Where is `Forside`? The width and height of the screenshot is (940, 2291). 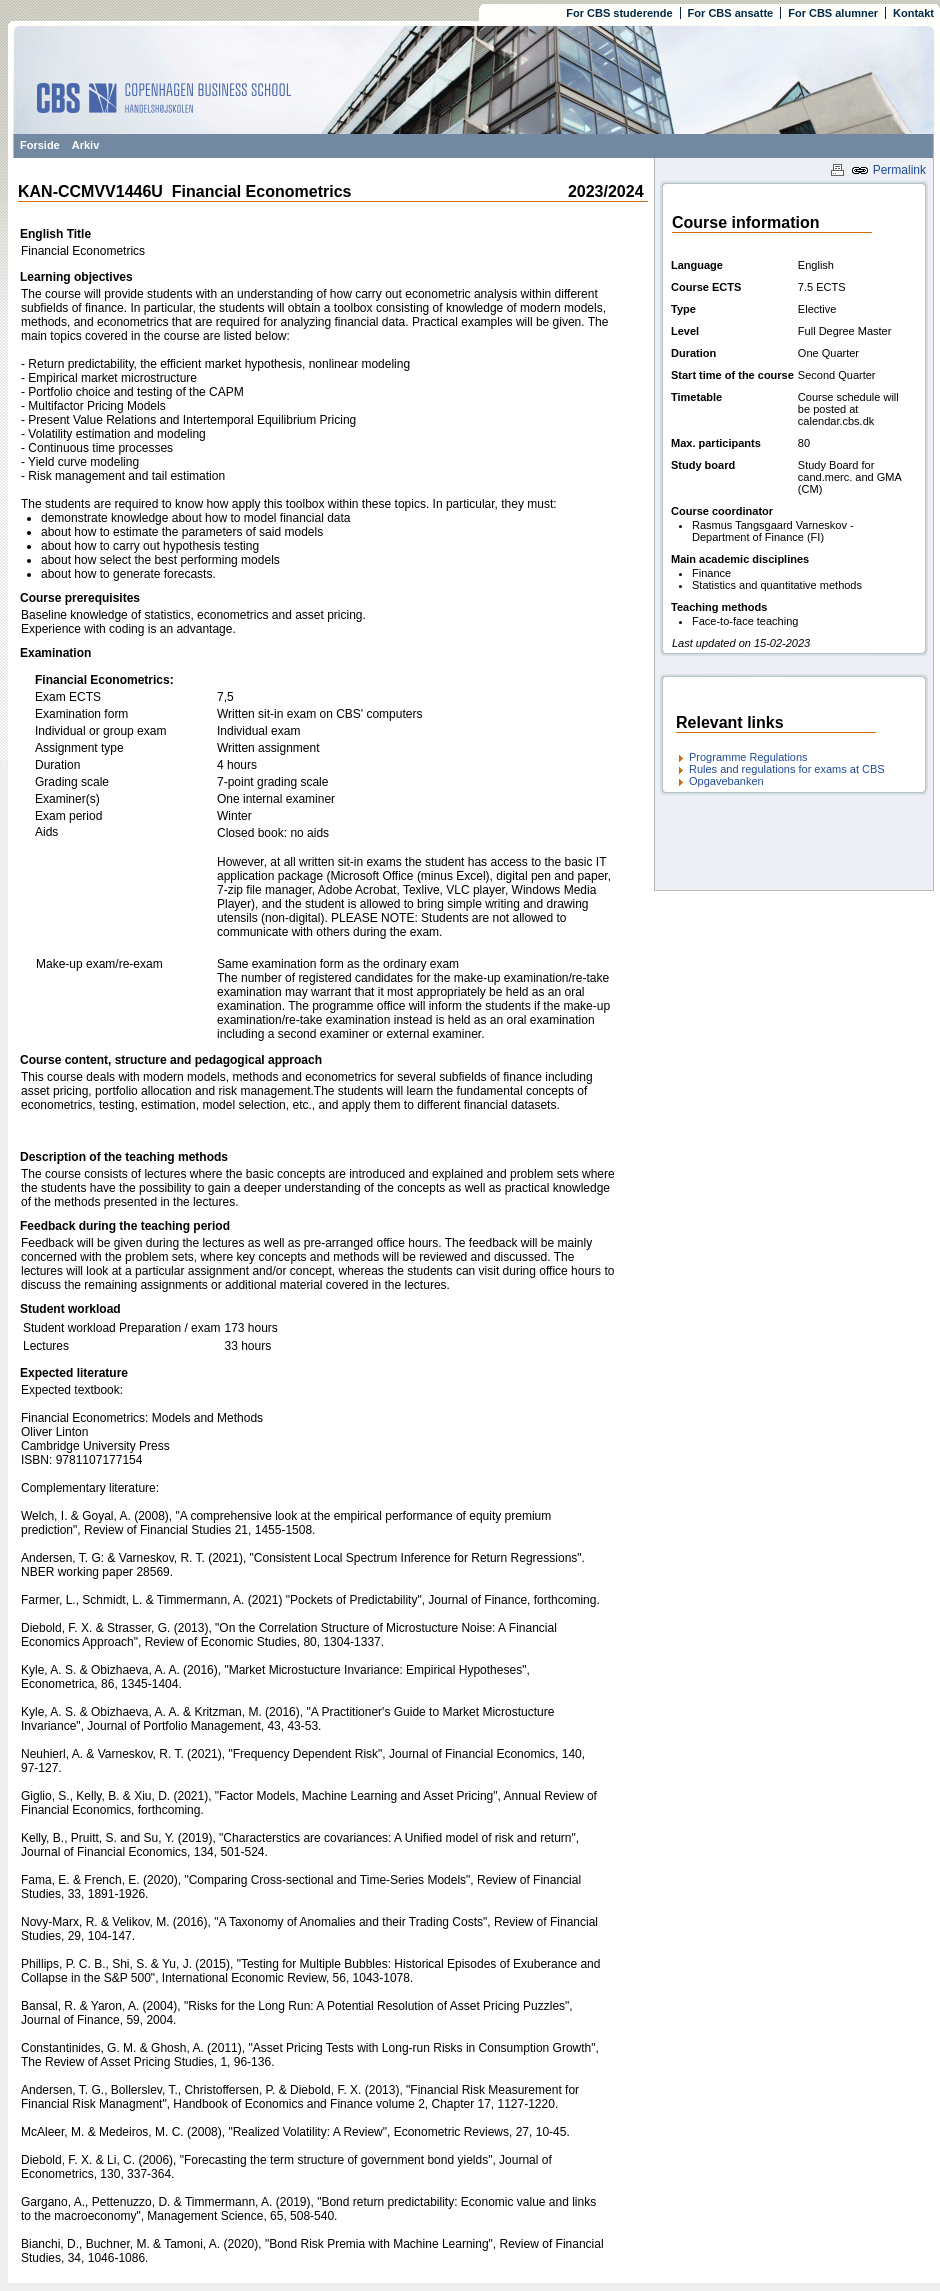 Forside is located at coordinates (40, 145).